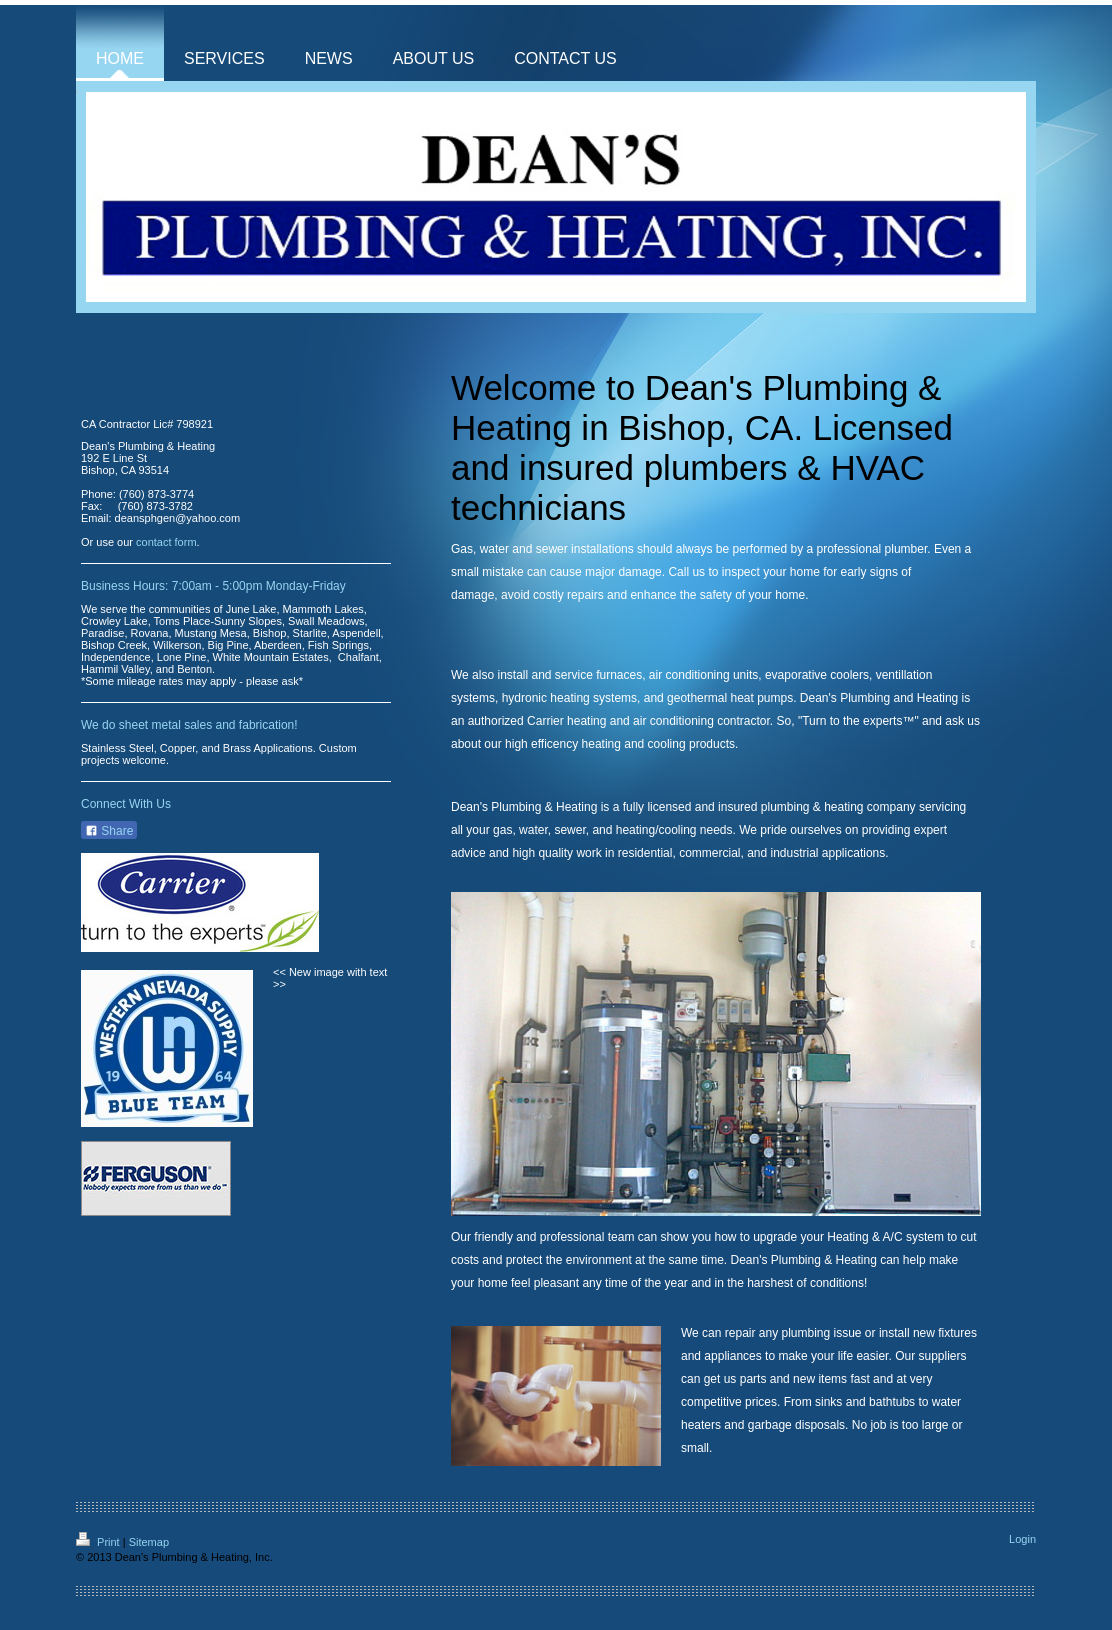 The height and width of the screenshot is (1630, 1112). What do you see at coordinates (99, 1542) in the screenshot?
I see `Print` at bounding box center [99, 1542].